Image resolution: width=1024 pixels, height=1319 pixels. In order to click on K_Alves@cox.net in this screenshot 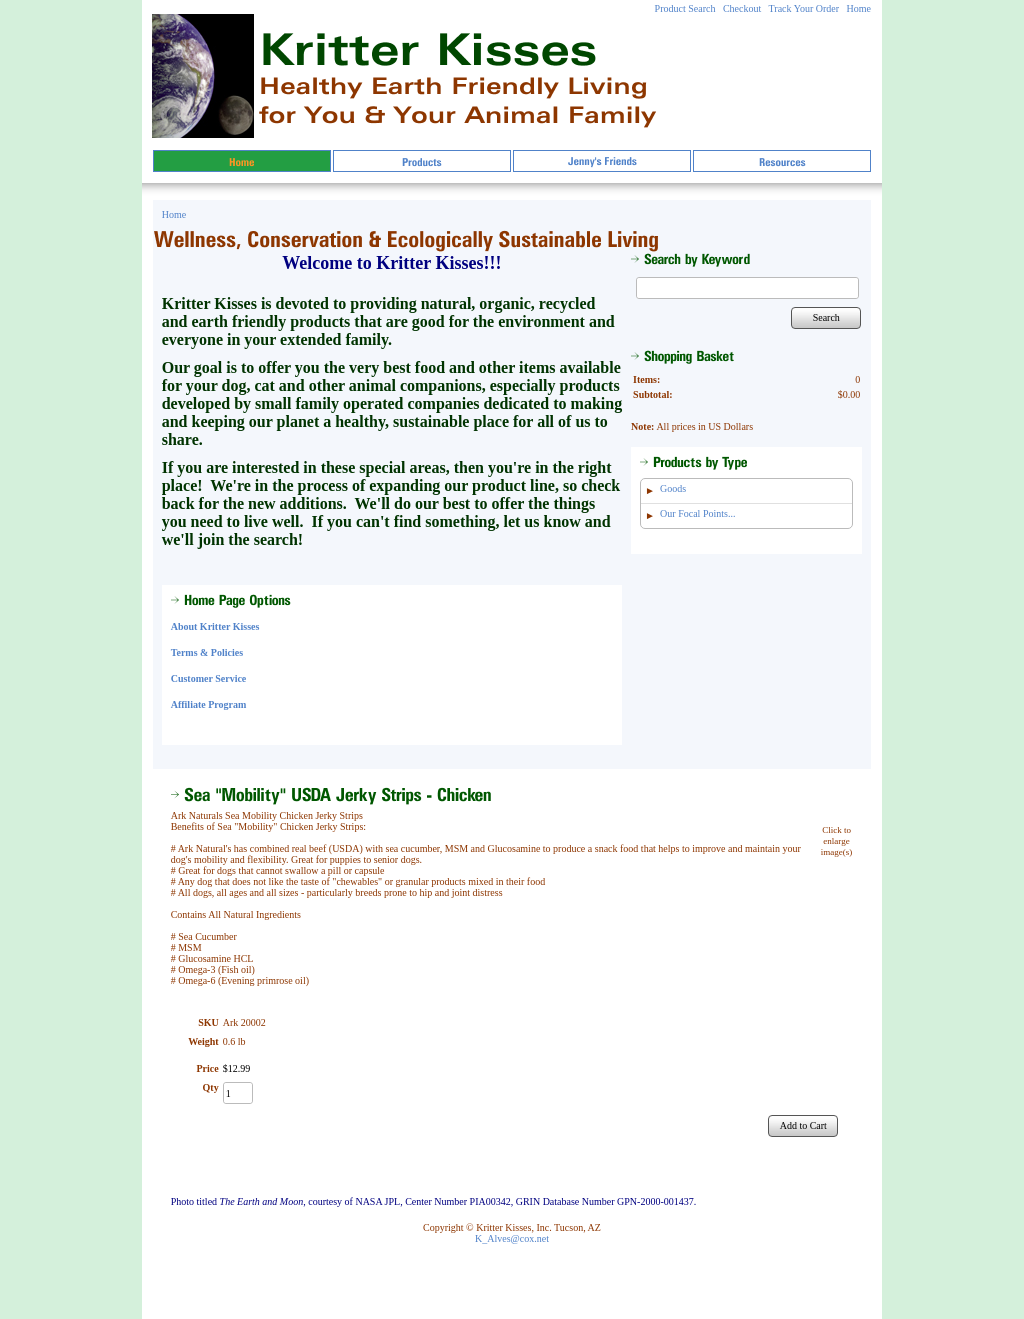, I will do `click(512, 1238)`.